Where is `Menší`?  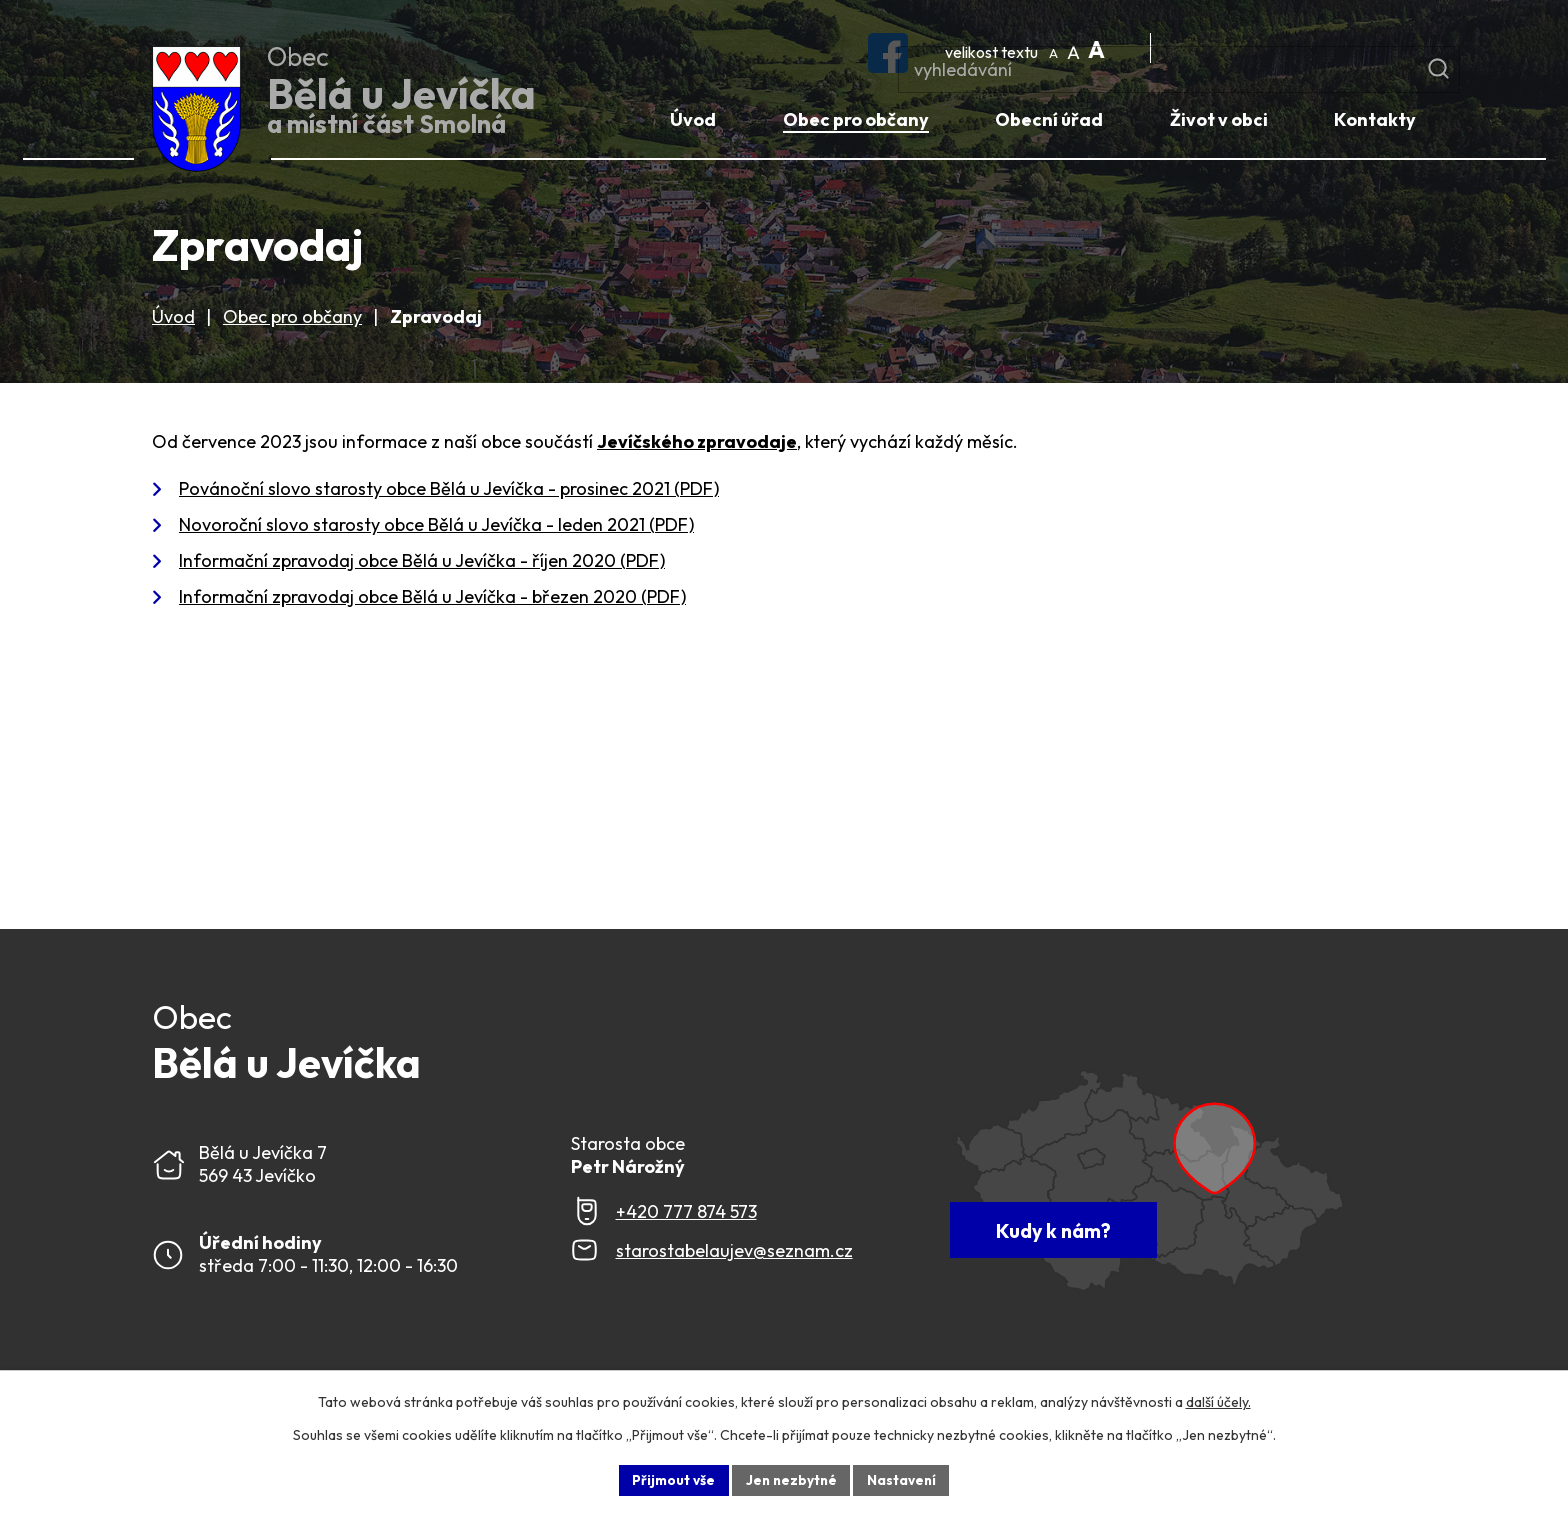
Menší is located at coordinates (1056, 46).